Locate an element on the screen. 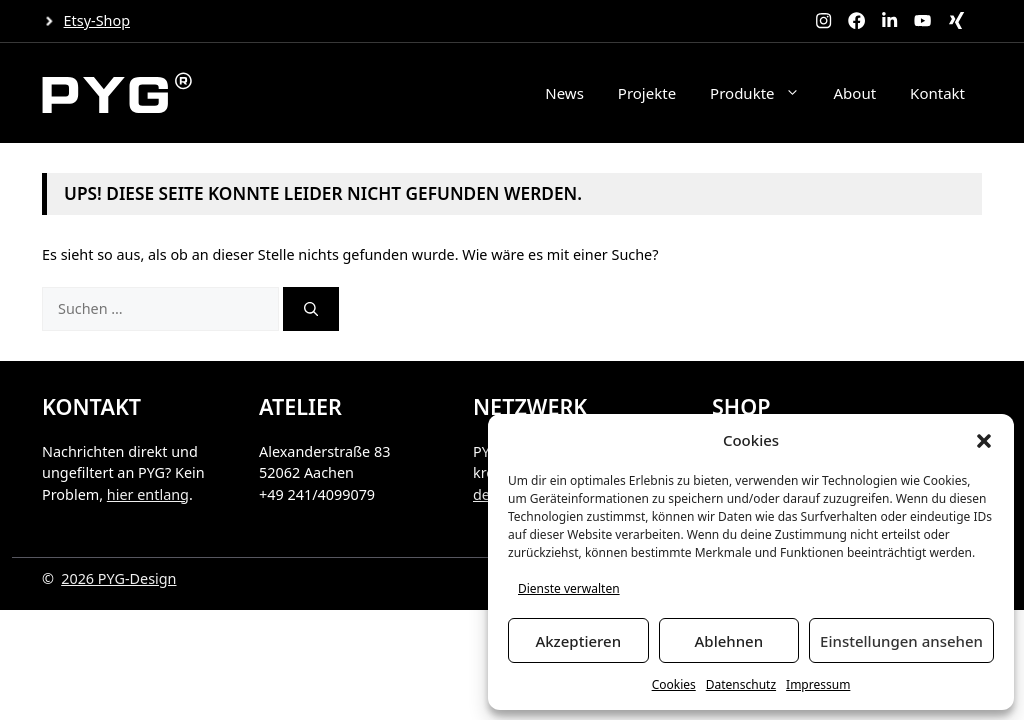 Image resolution: width=1024 pixels, height=720 pixels. Datenschutz is located at coordinates (741, 684).